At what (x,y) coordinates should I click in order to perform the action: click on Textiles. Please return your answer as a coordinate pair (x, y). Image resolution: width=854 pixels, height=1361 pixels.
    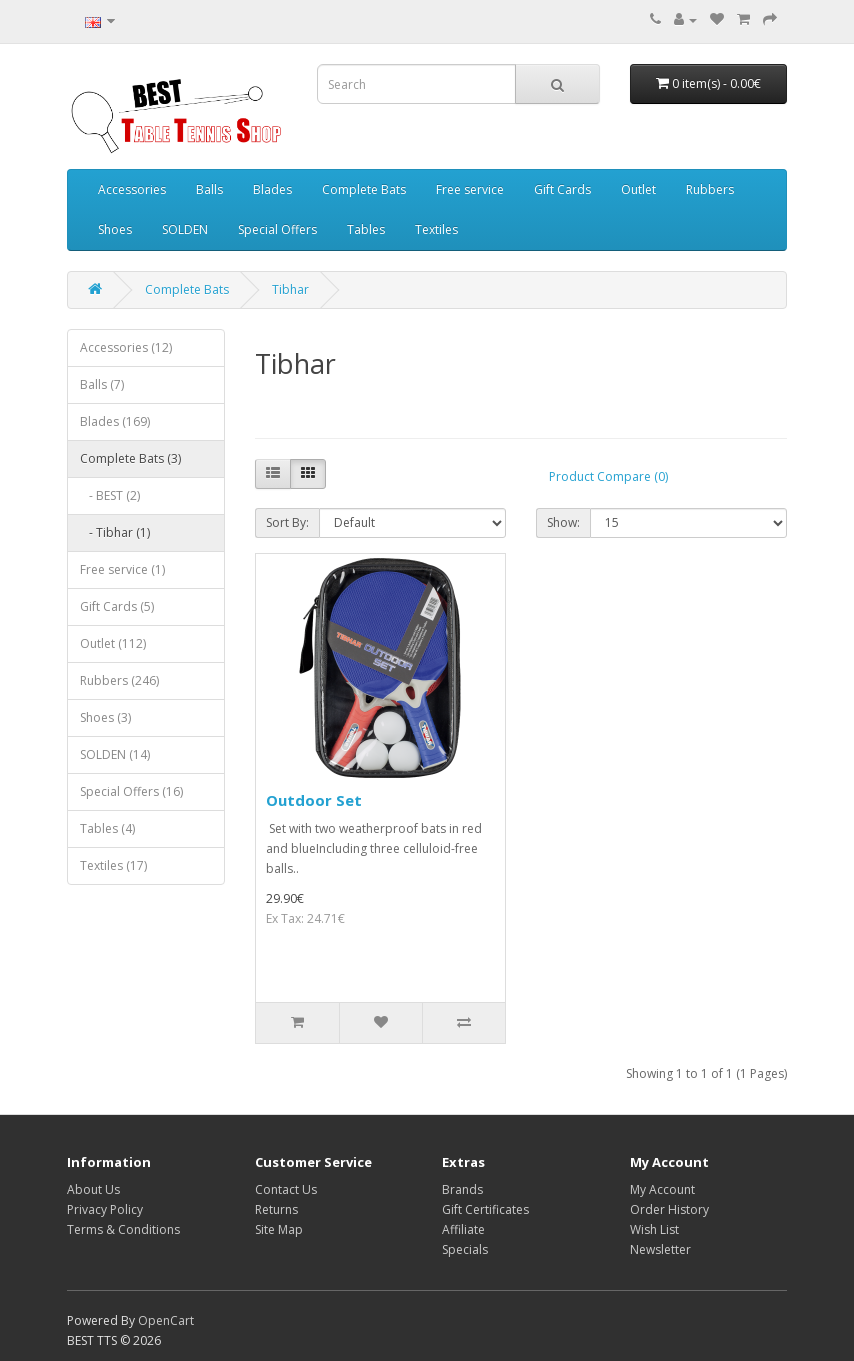
    Looking at the image, I should click on (436, 229).